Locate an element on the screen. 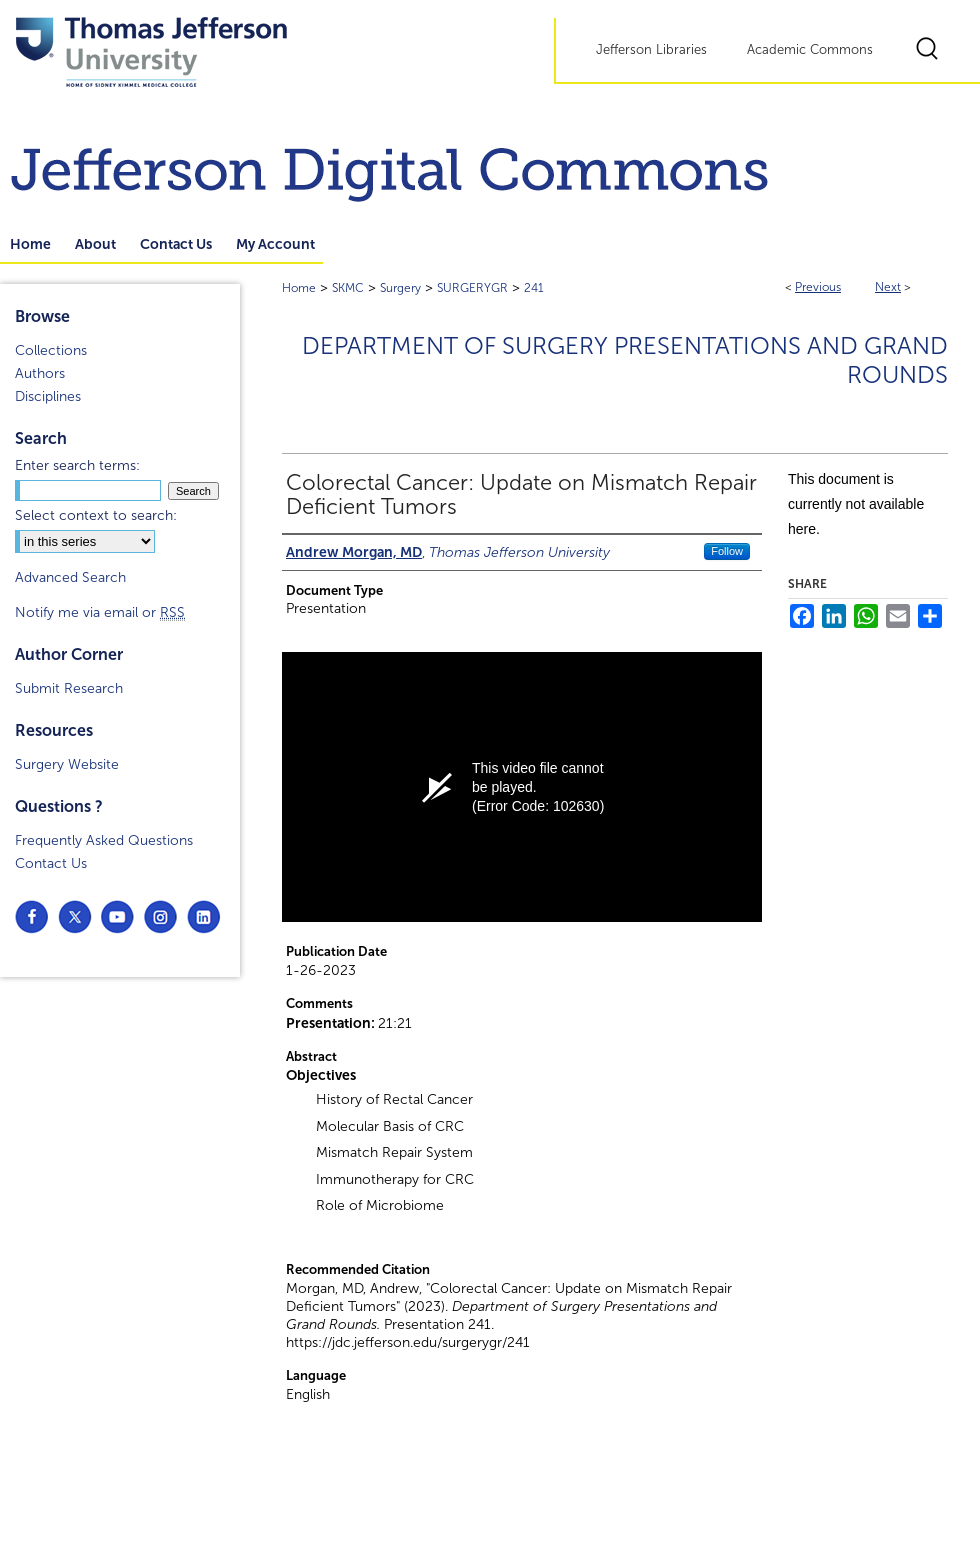 Image resolution: width=980 pixels, height=1566 pixels. SKMC is located at coordinates (348, 288).